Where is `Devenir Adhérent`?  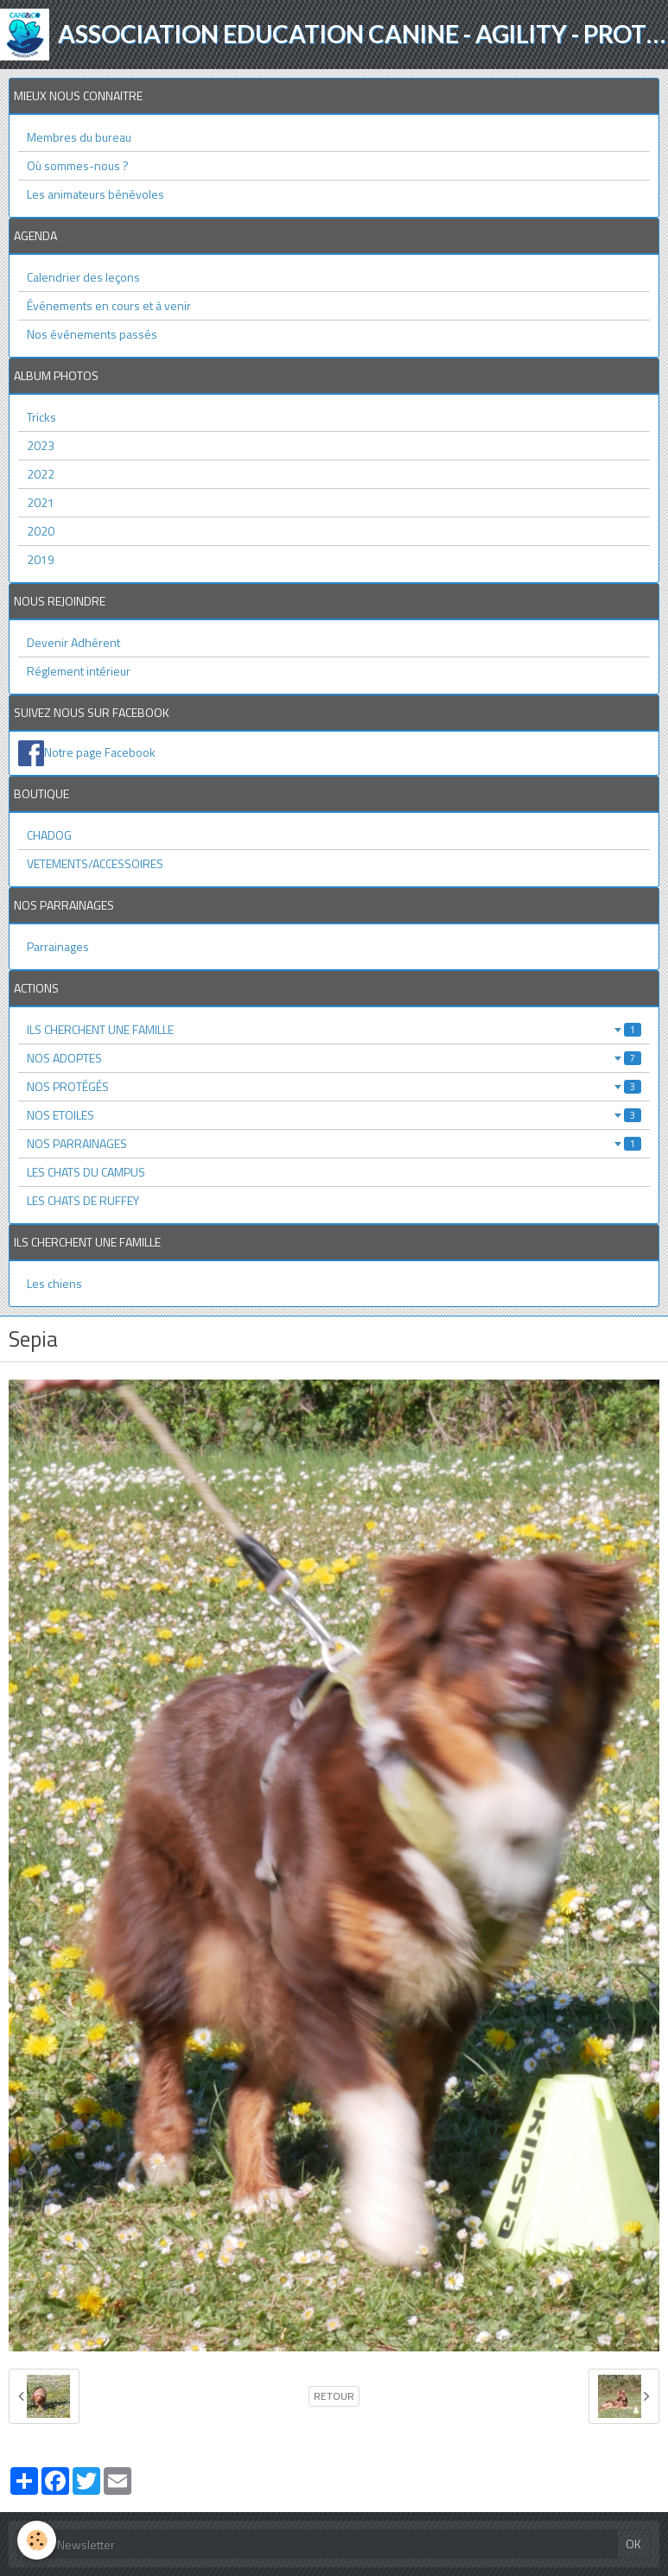 Devenir Adhérent is located at coordinates (73, 642).